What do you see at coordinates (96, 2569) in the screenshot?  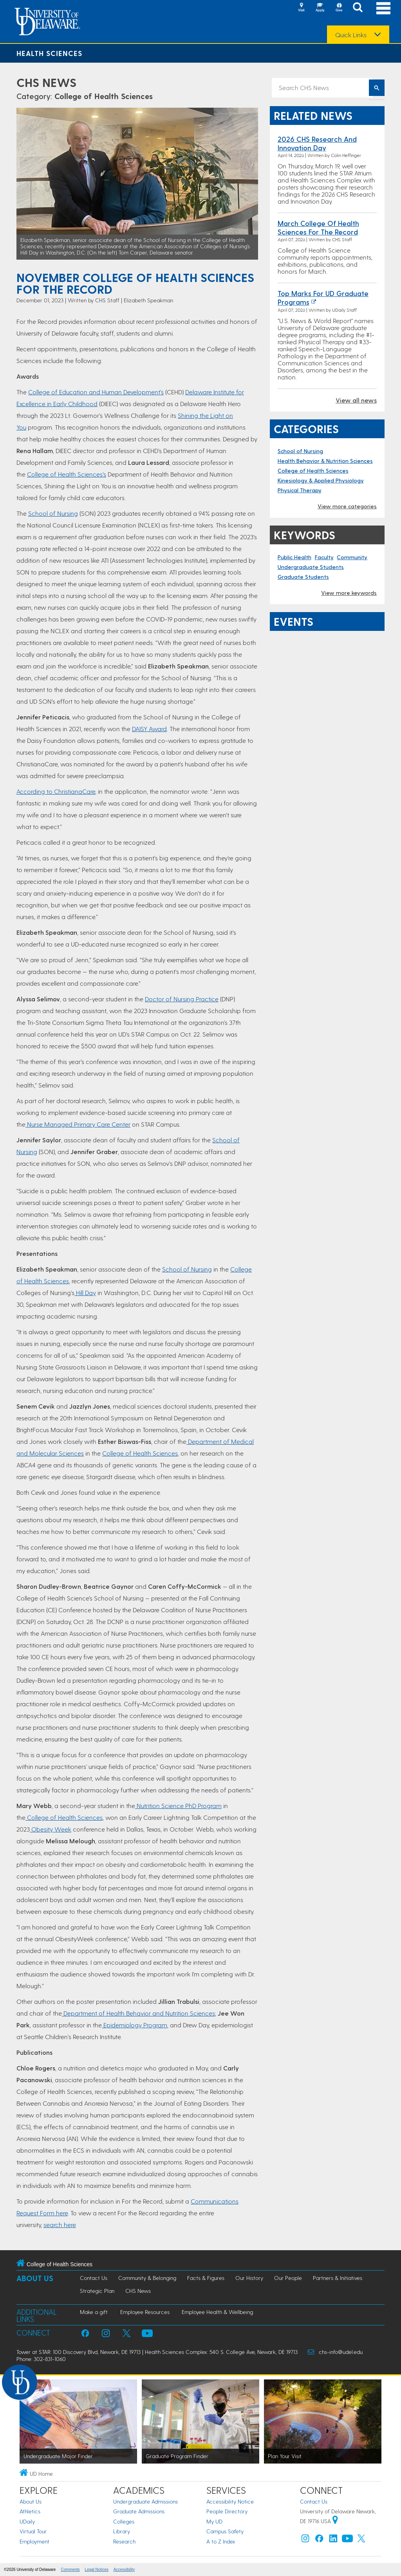 I see `Legal Notices` at bounding box center [96, 2569].